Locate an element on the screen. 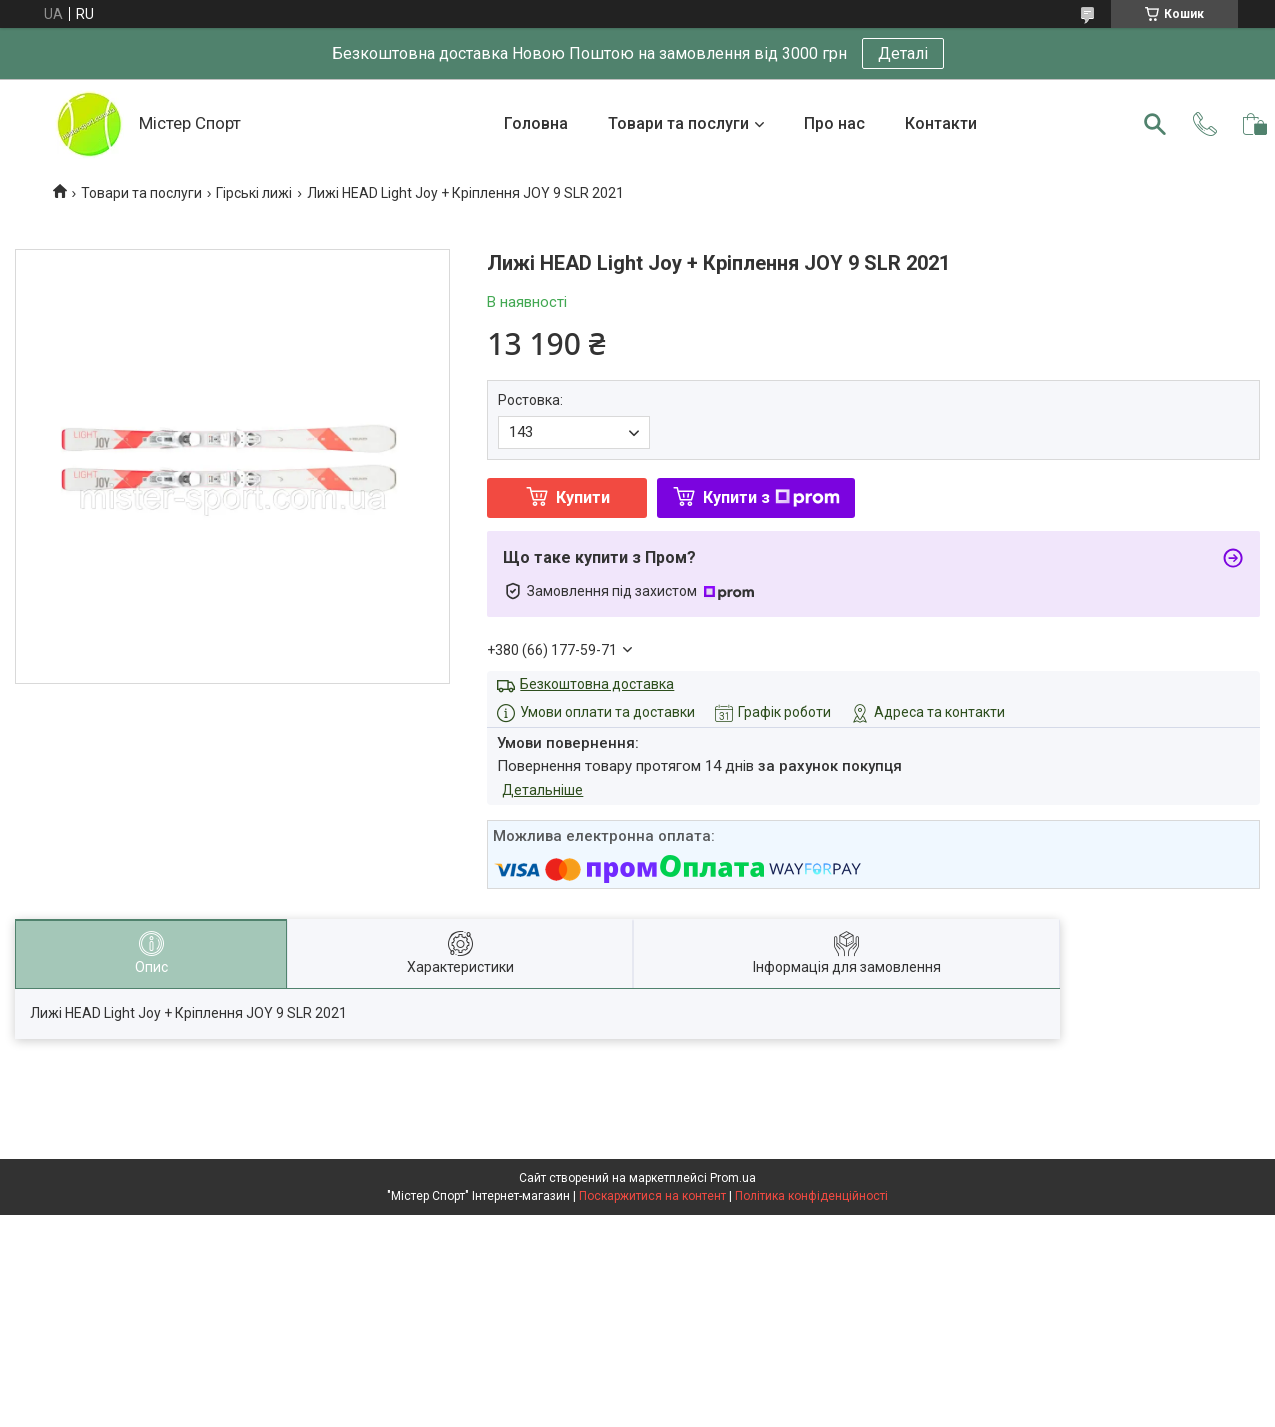 This screenshot has width=1275, height=1427. Контакти is located at coordinates (941, 123).